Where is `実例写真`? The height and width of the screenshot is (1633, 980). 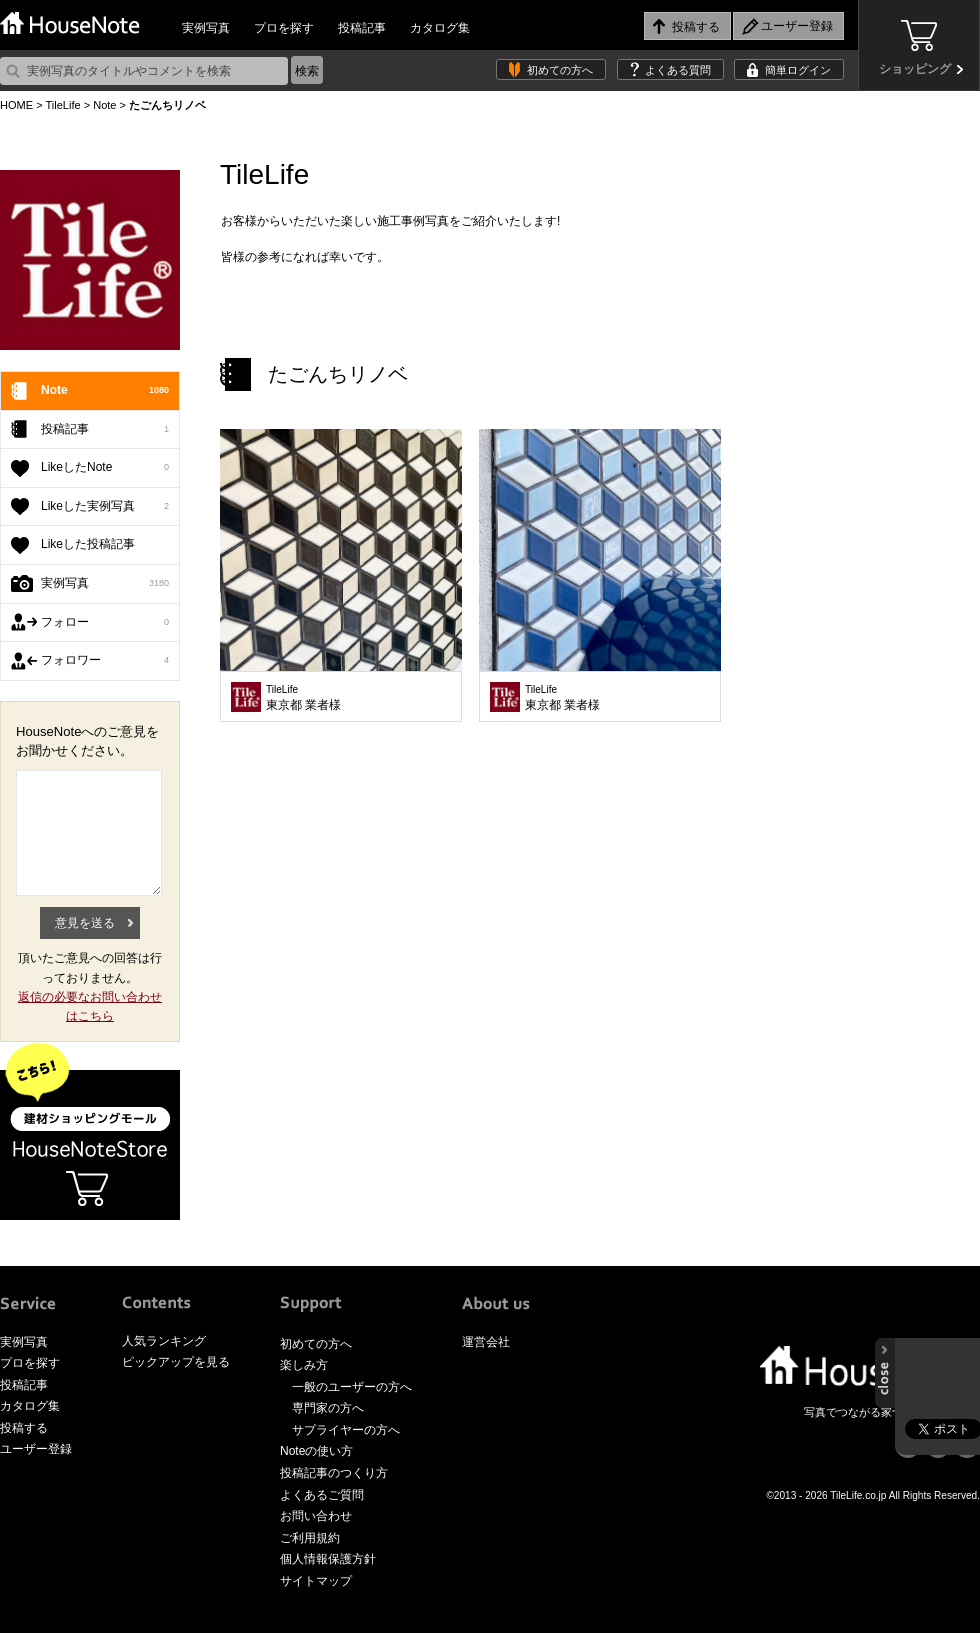 実例写真 is located at coordinates (206, 28).